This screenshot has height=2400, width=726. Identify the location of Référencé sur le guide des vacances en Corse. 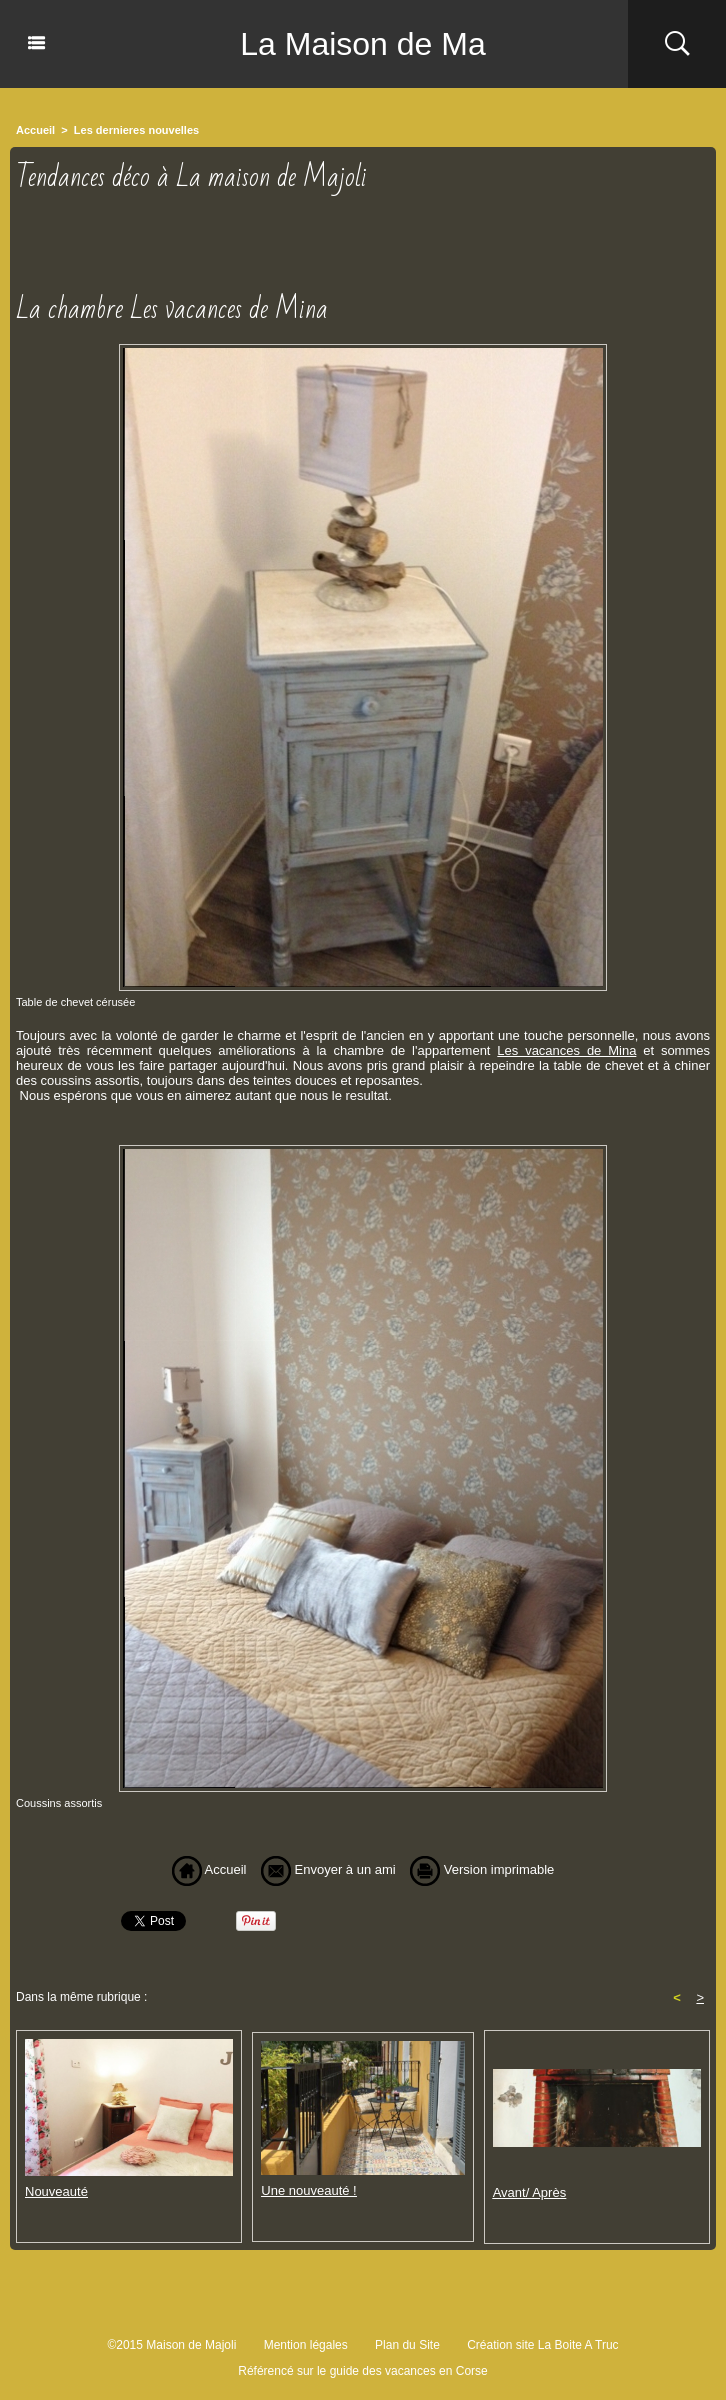
(362, 2371).